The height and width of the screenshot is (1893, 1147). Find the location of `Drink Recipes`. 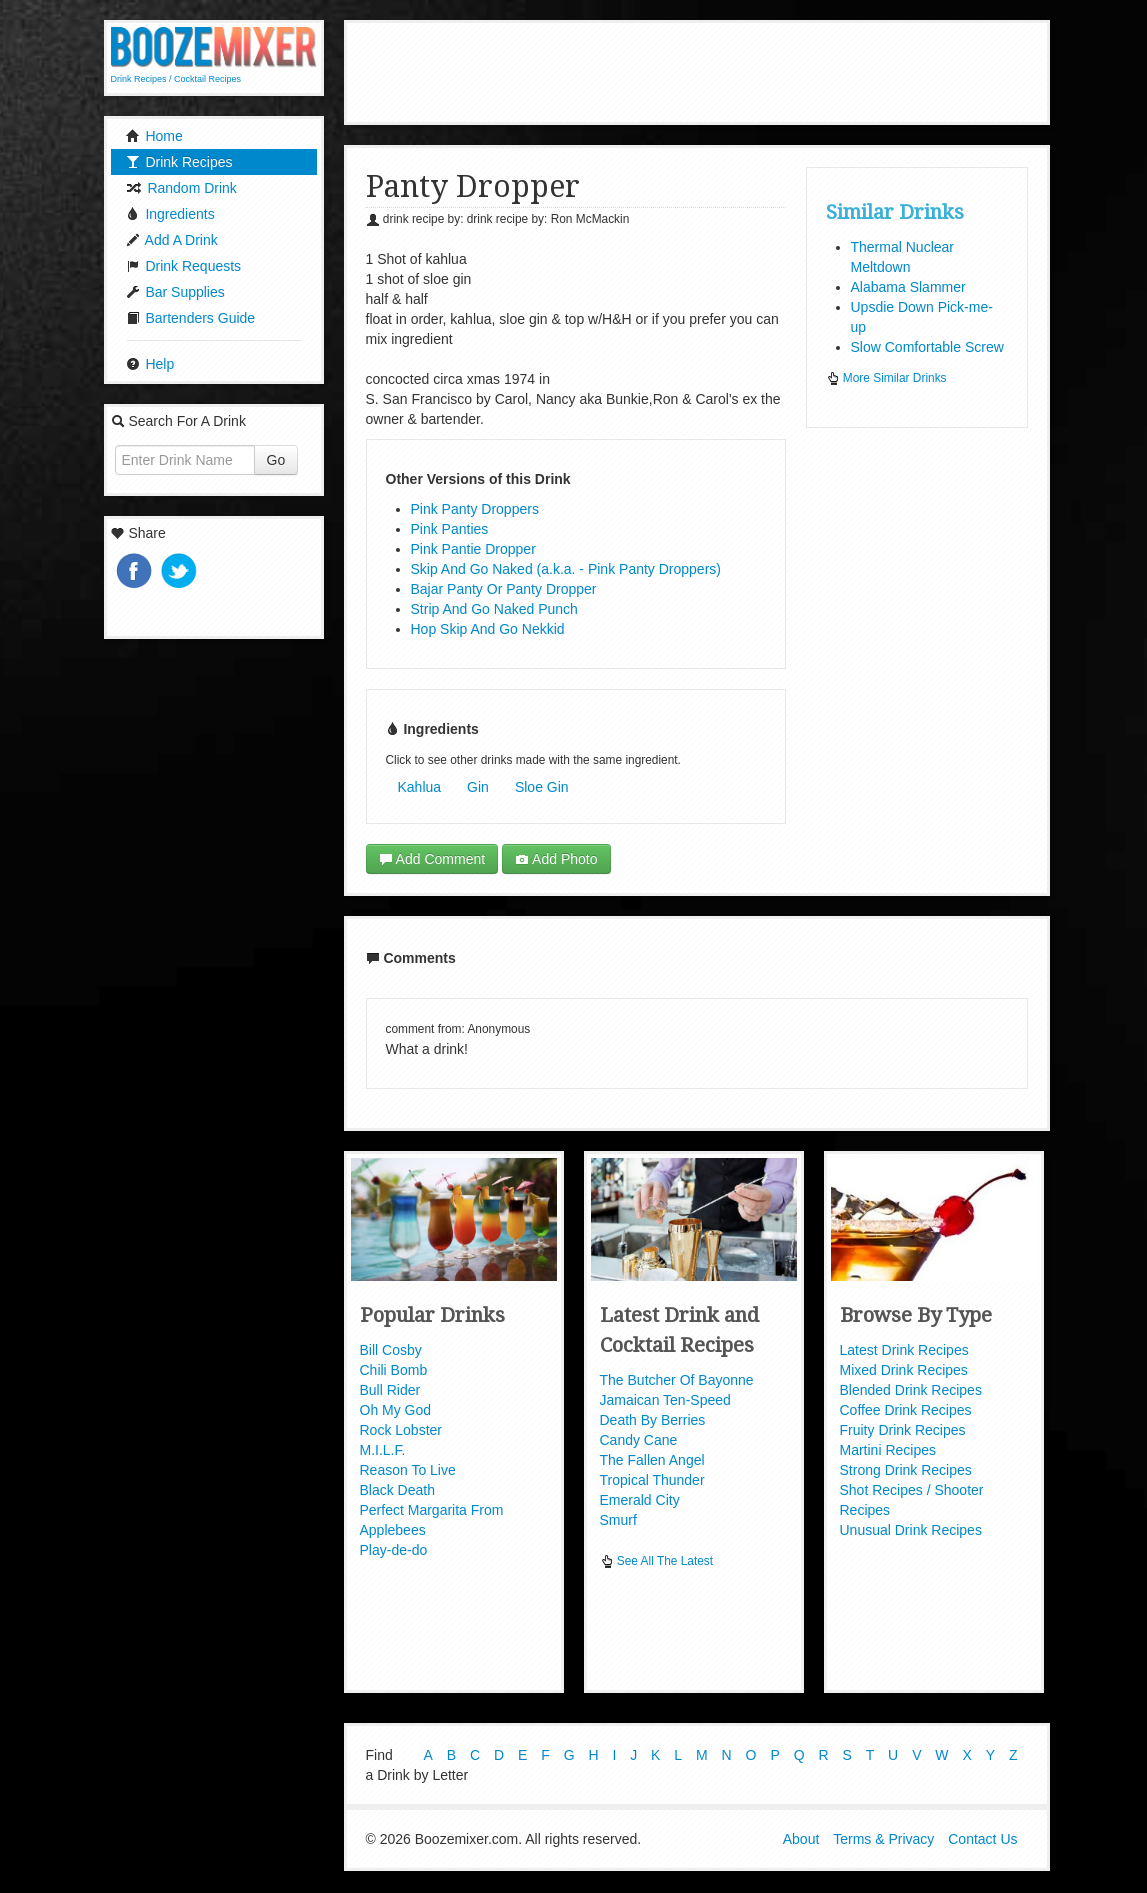

Drink Recipes is located at coordinates (179, 162).